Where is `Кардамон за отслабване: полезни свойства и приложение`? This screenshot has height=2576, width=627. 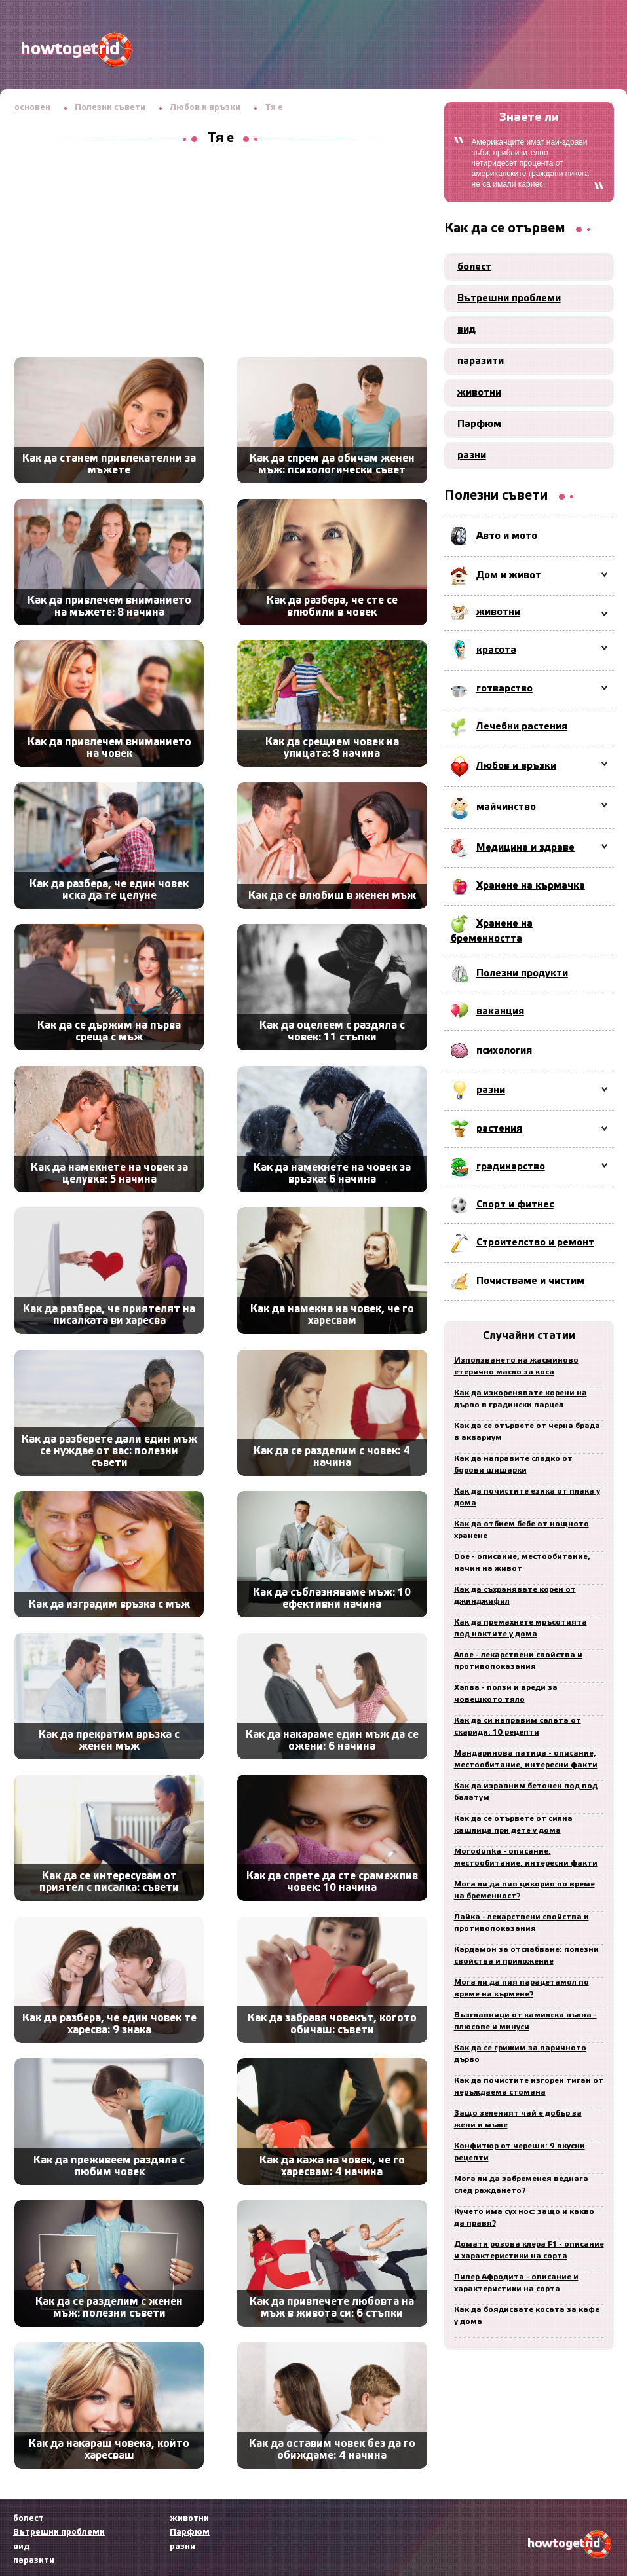 Кардамон за отслабване: полезни свойства и приложение is located at coordinates (526, 1955).